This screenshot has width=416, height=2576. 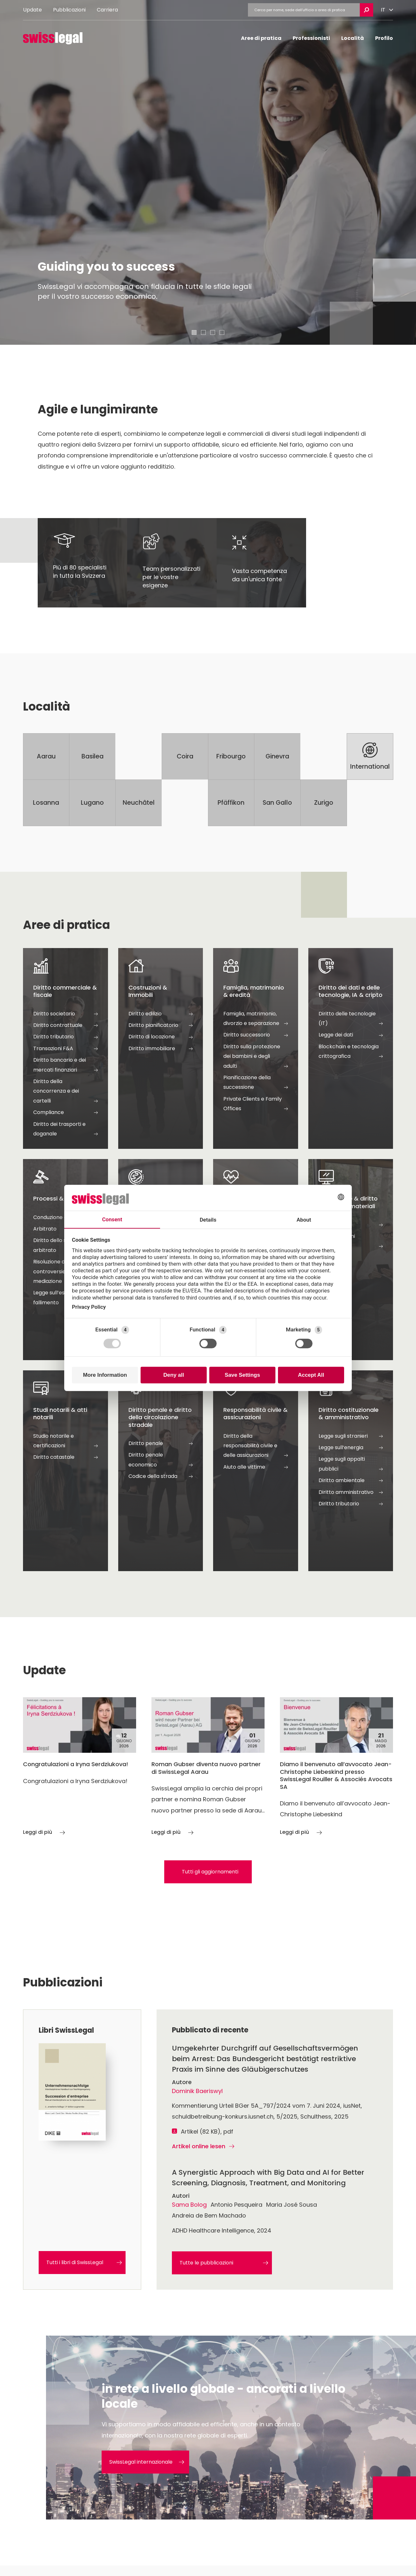 I want to click on Tutti i libri di SwissLegal, so click(x=84, y=2262).